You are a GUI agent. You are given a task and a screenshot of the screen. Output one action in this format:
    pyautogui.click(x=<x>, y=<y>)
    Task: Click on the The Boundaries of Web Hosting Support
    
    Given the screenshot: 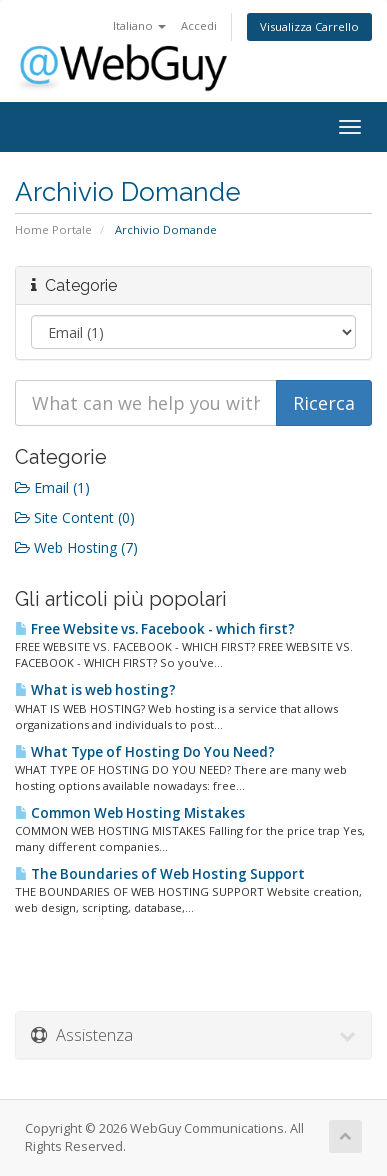 What is the action you would take?
    pyautogui.click(x=160, y=874)
    